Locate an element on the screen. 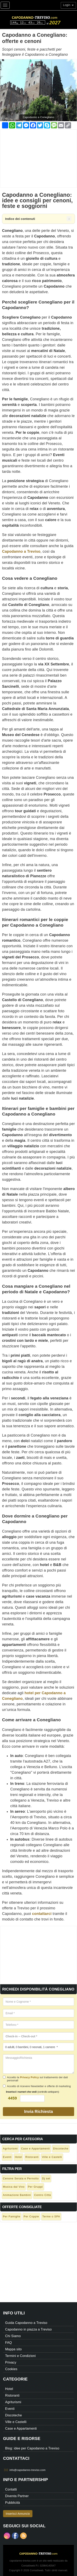 This screenshot has height=2576, width=77. Chi Siamo is located at coordinates (13, 2336).